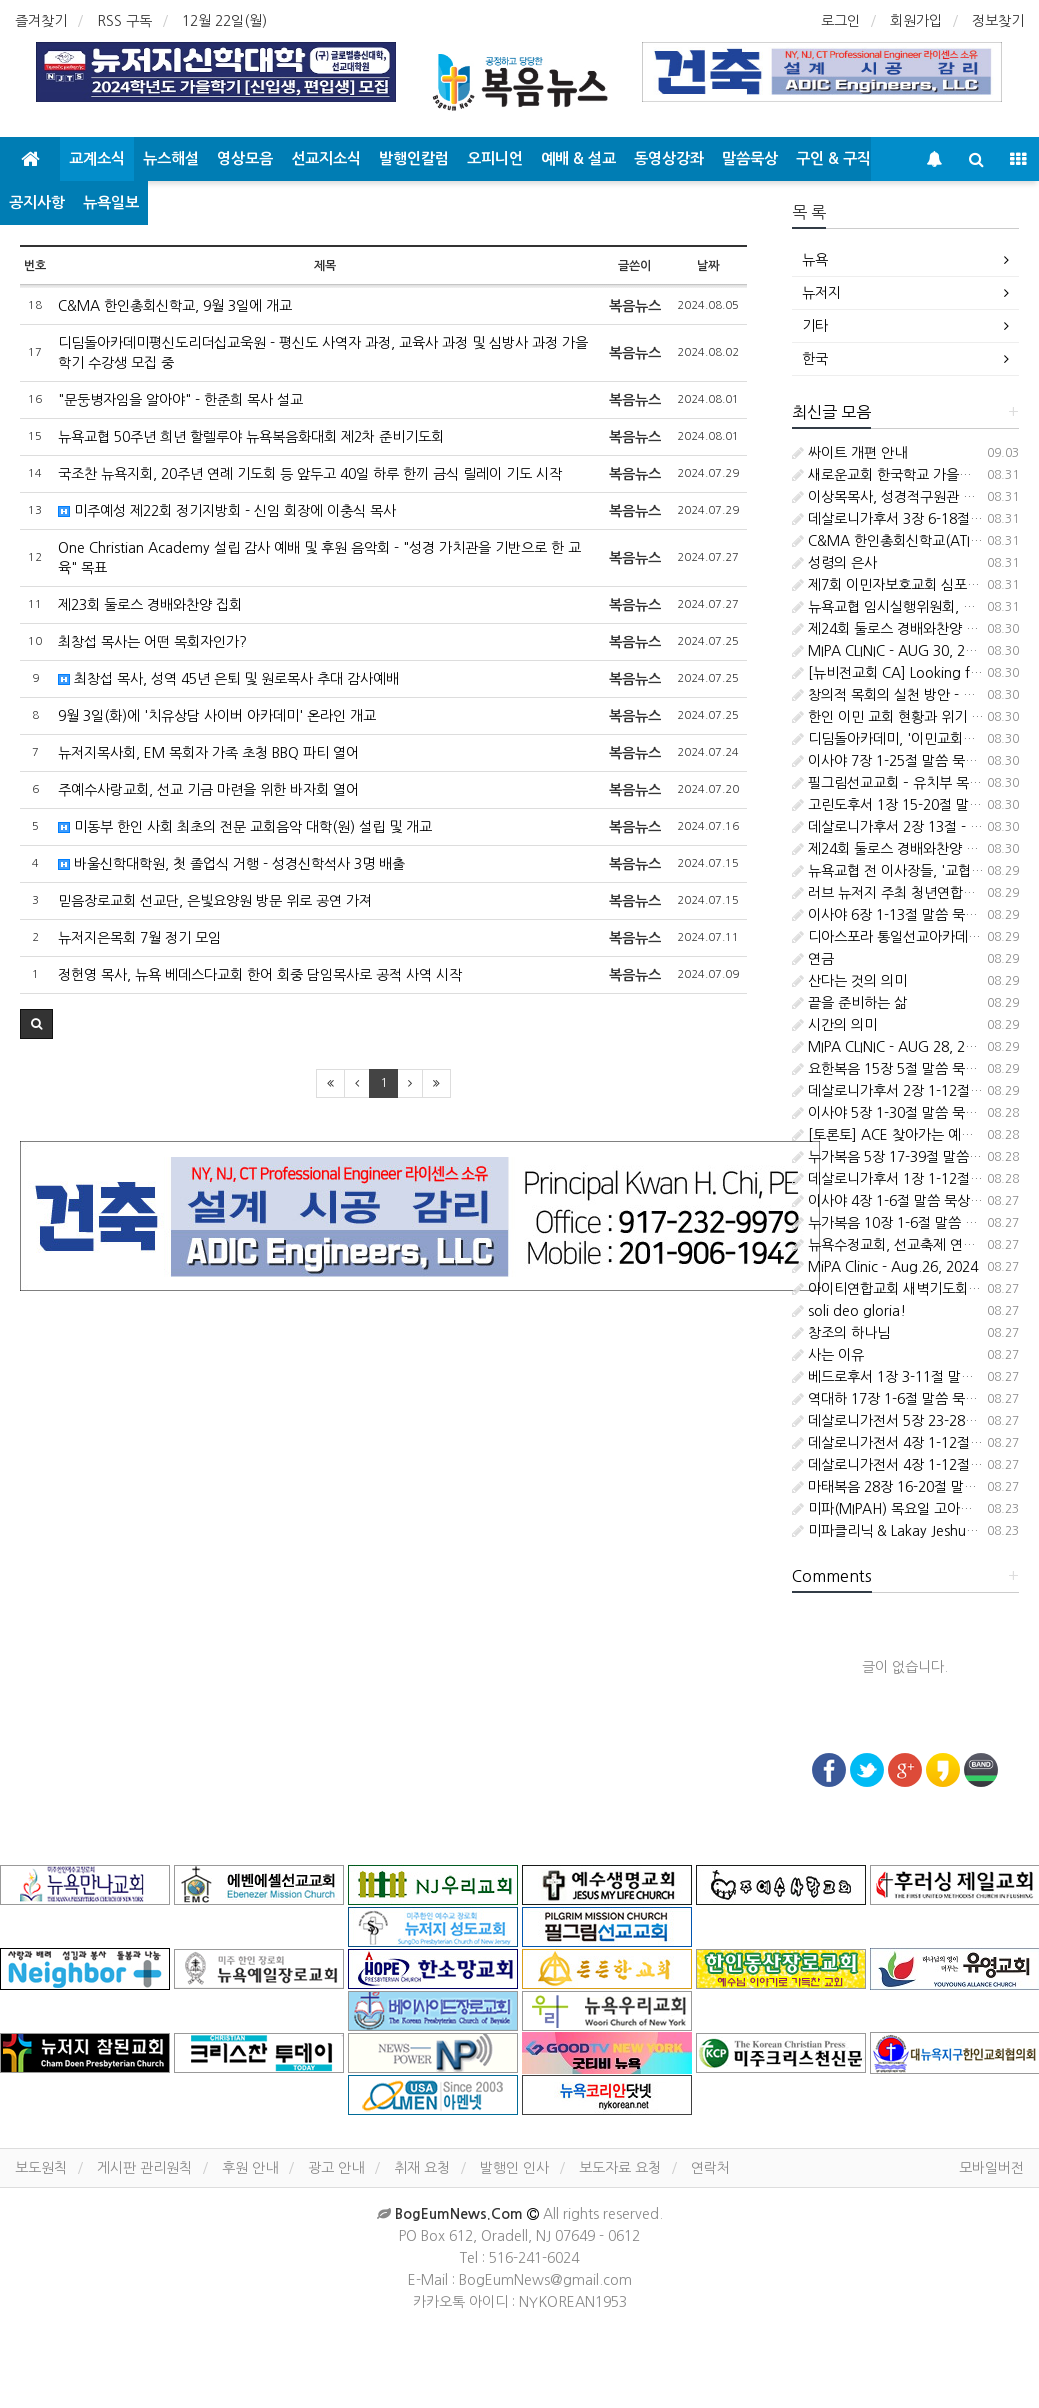 The height and width of the screenshot is (2408, 1039). I want to click on 동영상강좌, so click(669, 158).